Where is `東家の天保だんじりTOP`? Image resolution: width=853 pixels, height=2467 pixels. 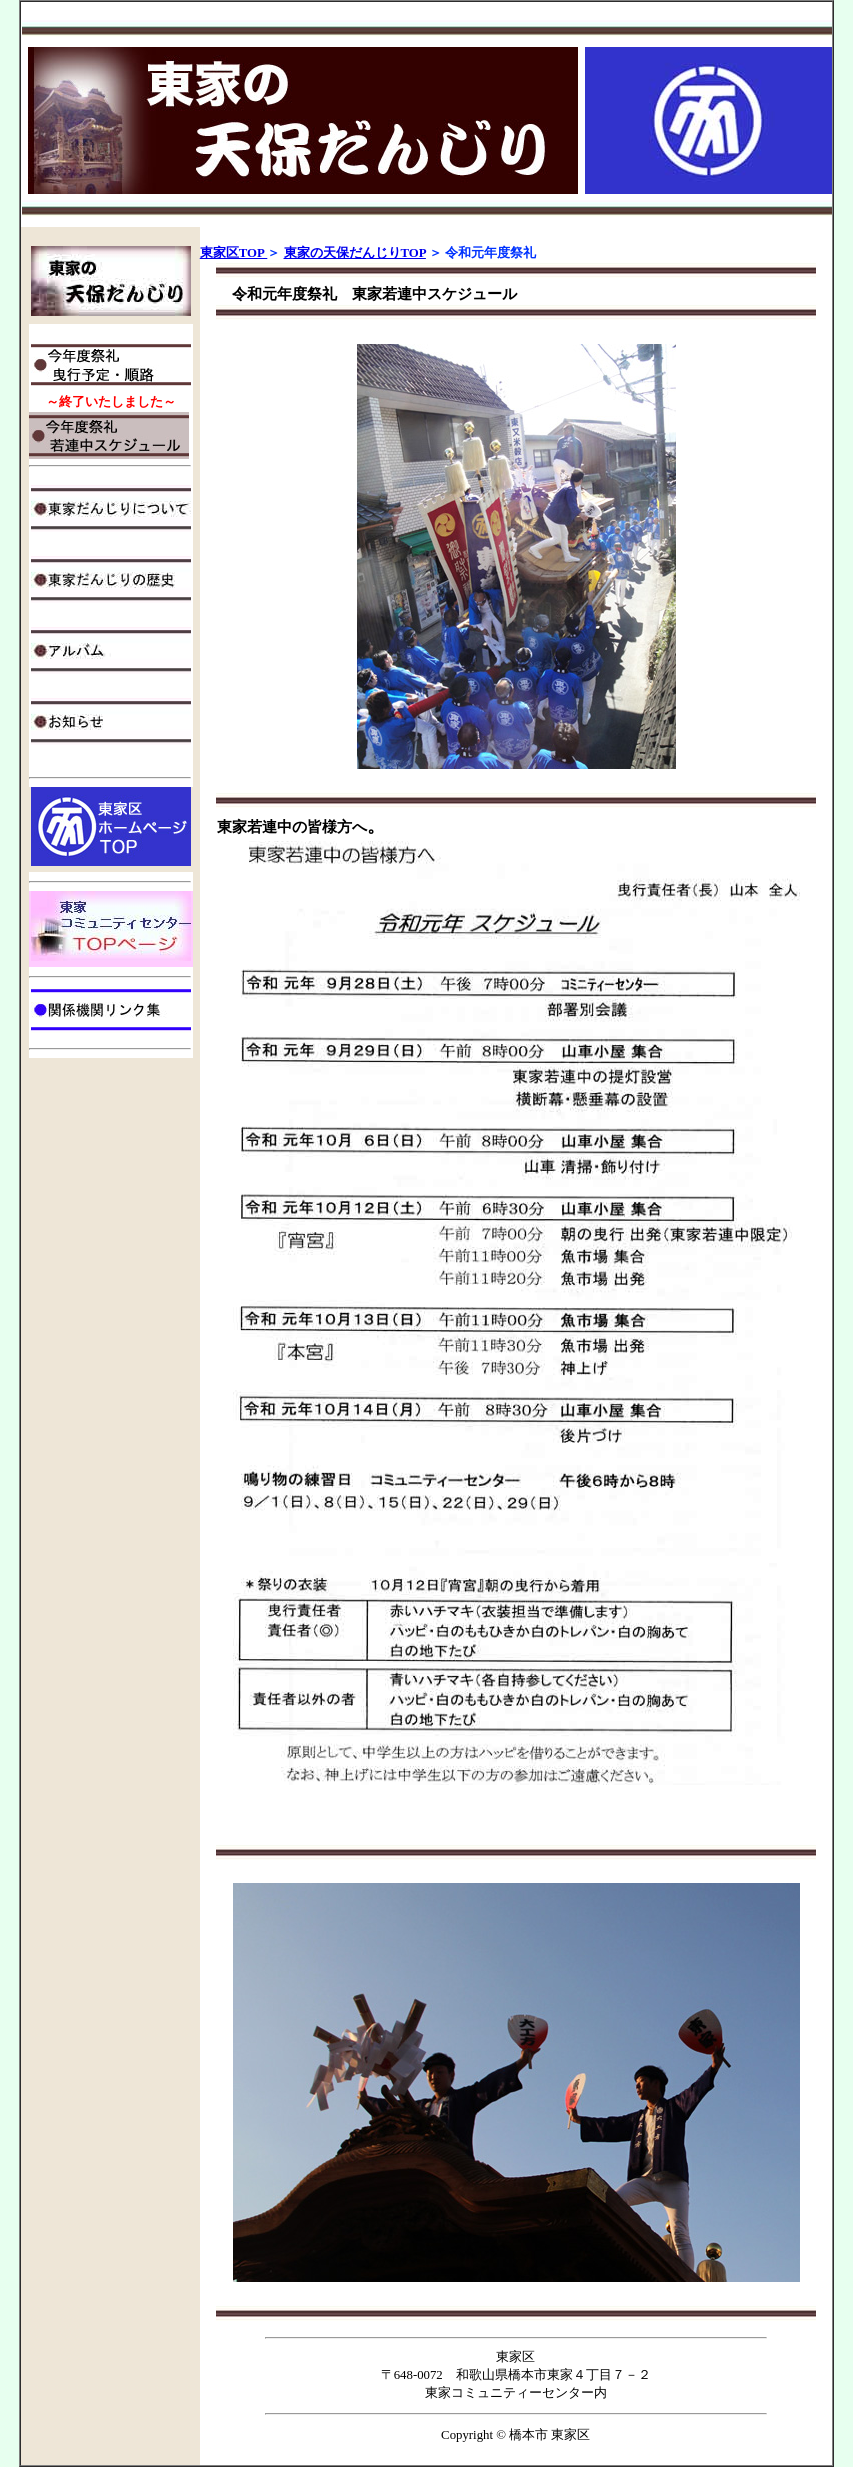
東家の天保だんじりTOP is located at coordinates (355, 253).